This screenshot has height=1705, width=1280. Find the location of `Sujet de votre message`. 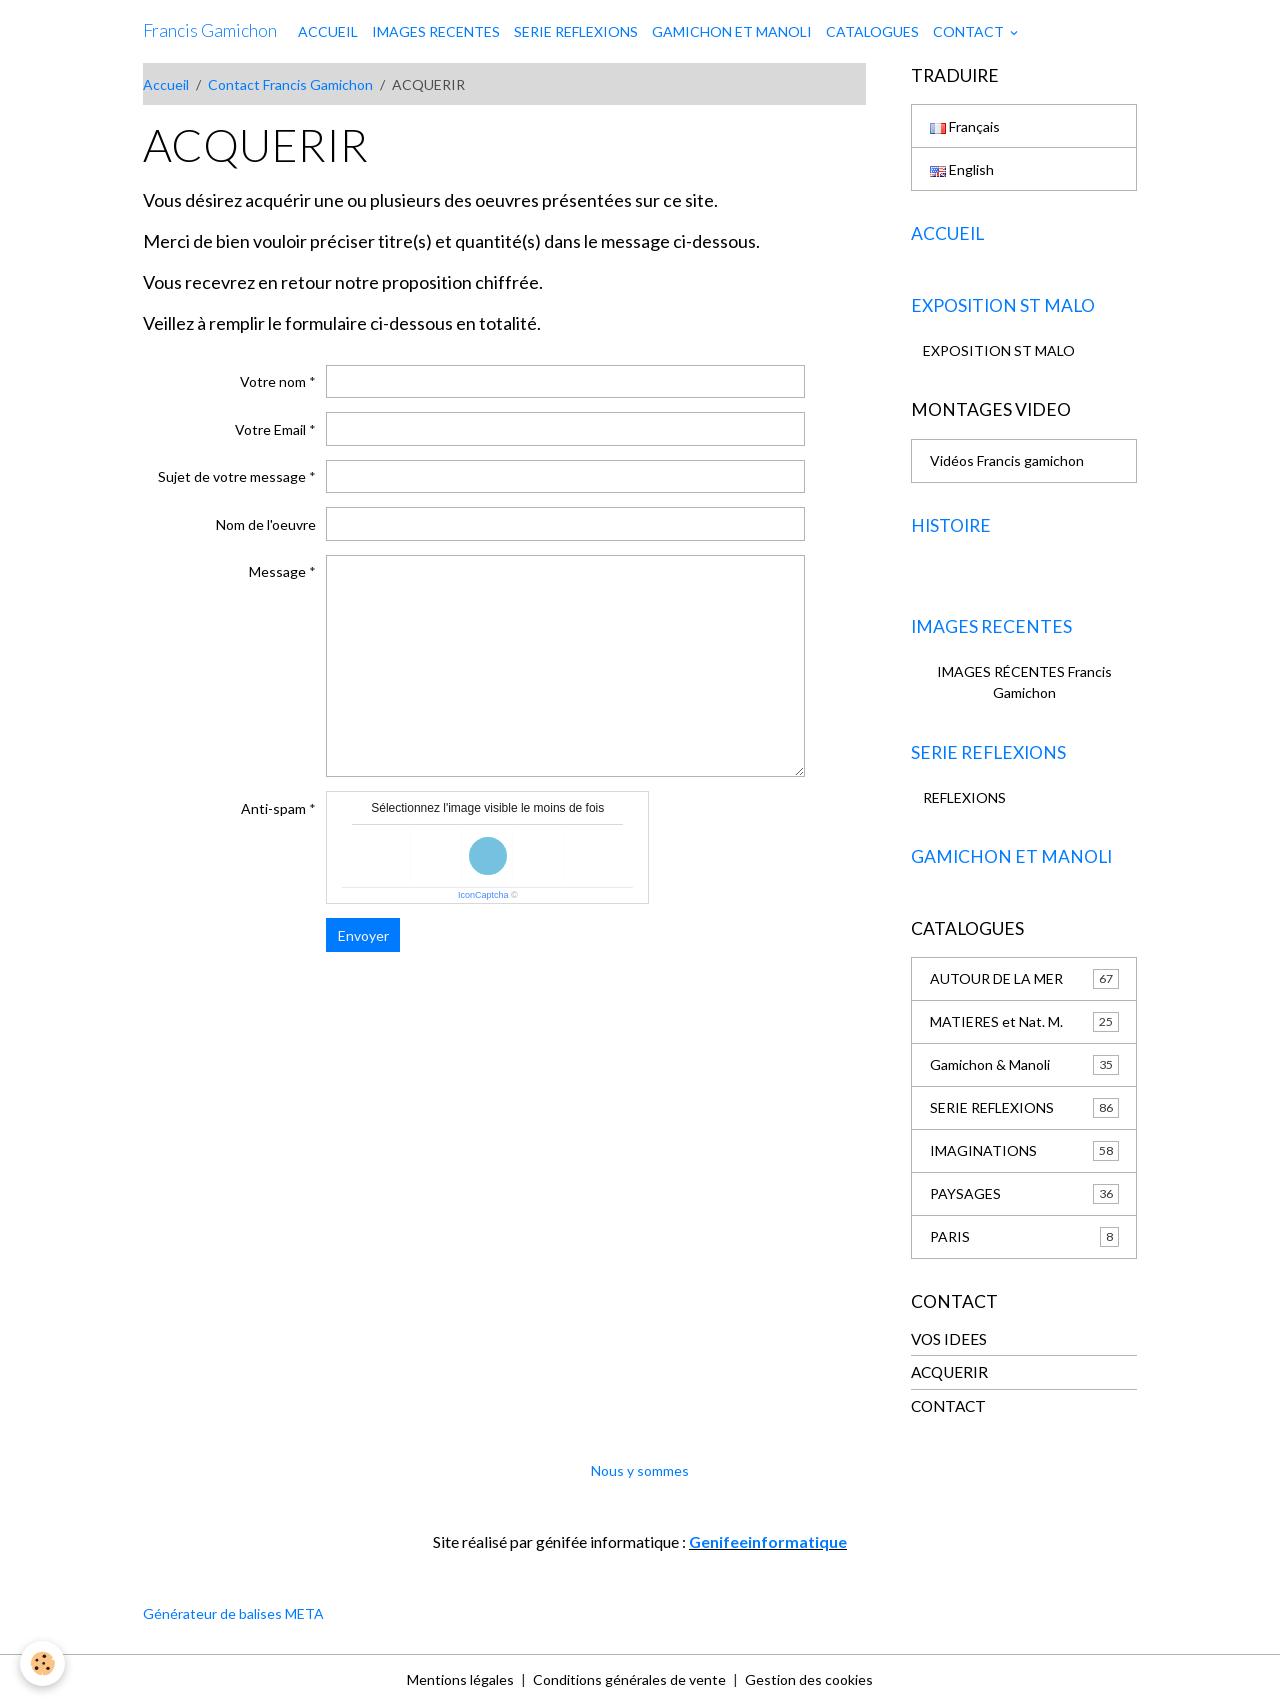

Sujet de votre message is located at coordinates (232, 476).